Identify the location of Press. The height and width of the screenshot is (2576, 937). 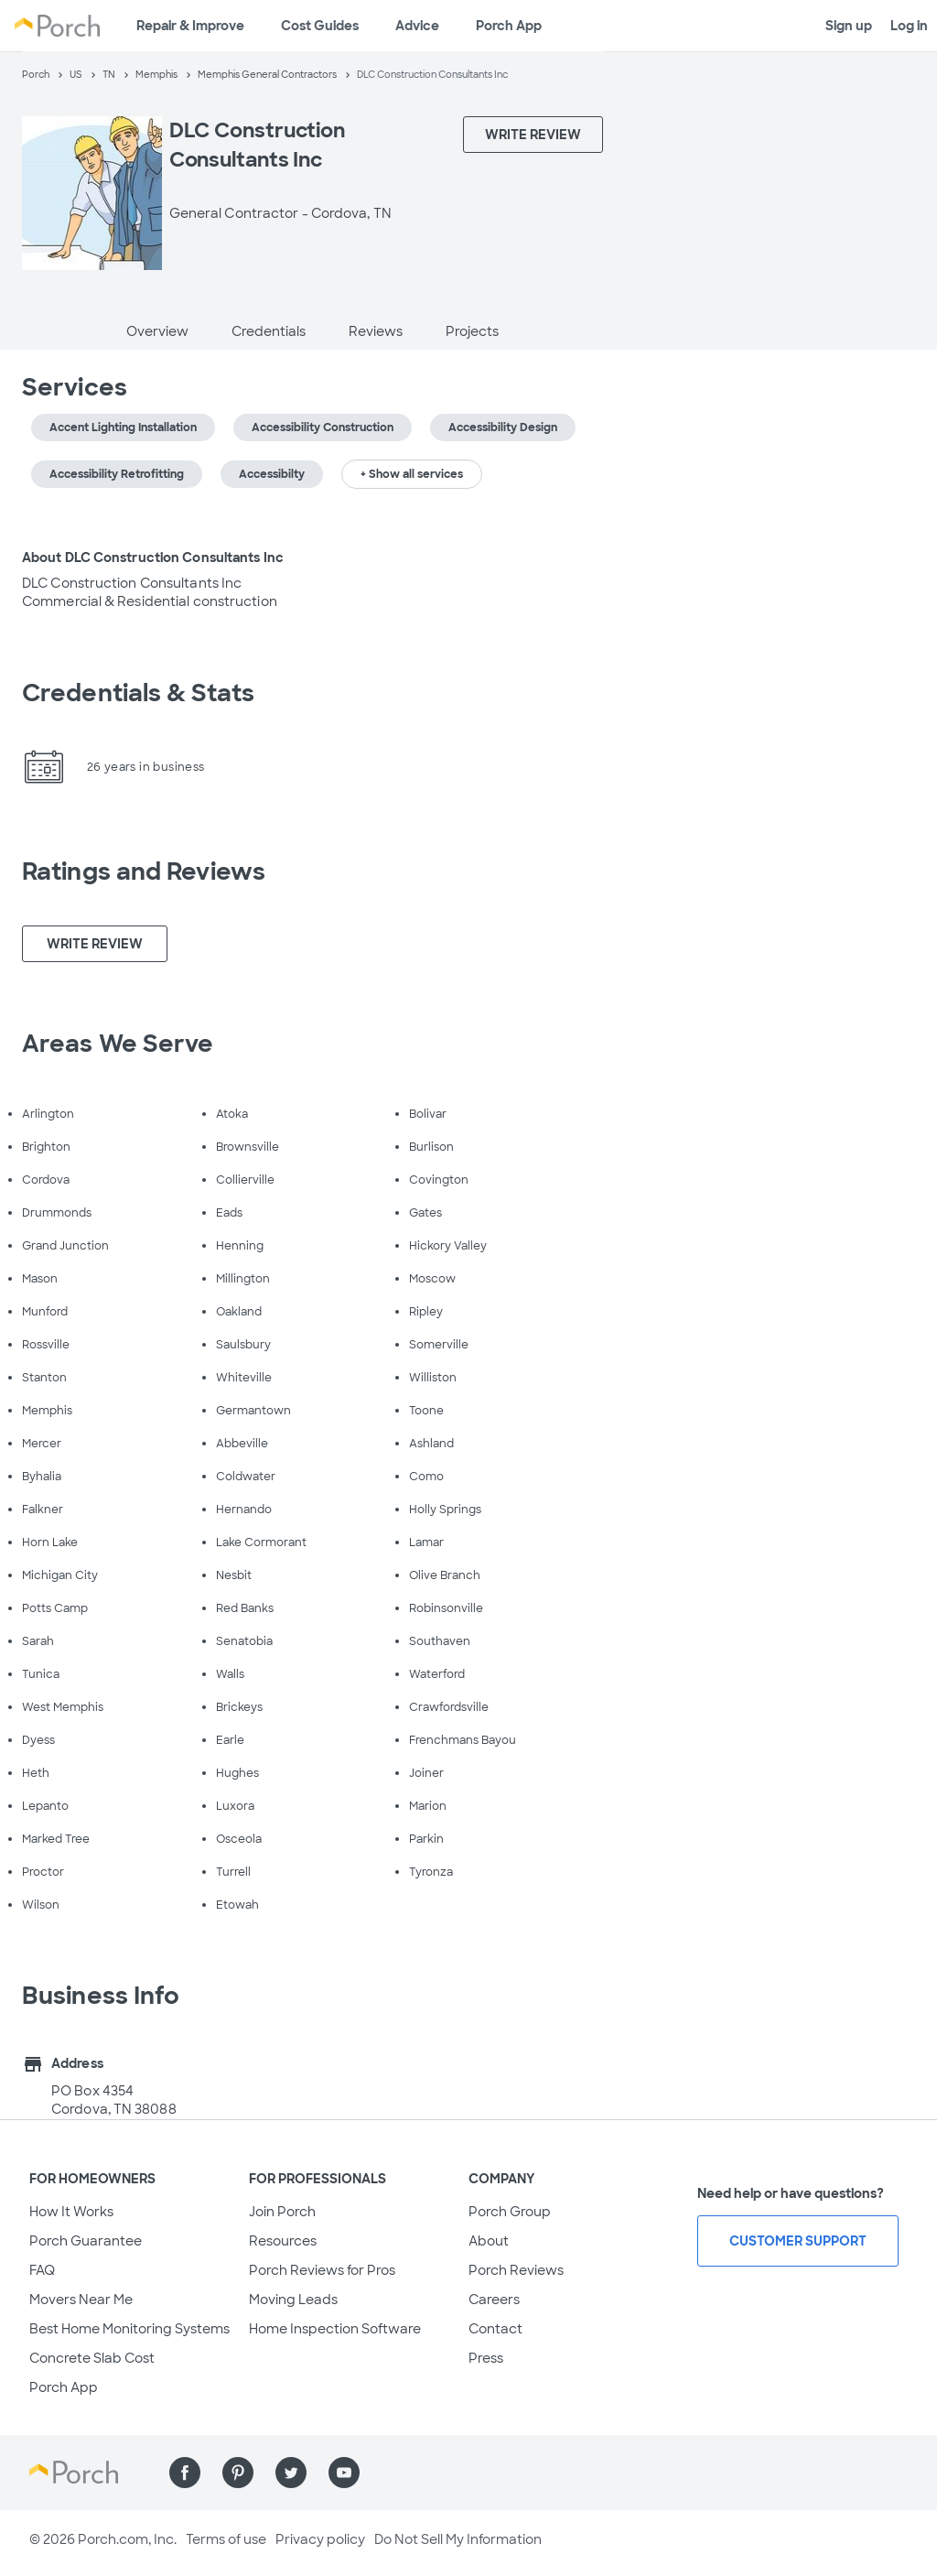
(485, 2358).